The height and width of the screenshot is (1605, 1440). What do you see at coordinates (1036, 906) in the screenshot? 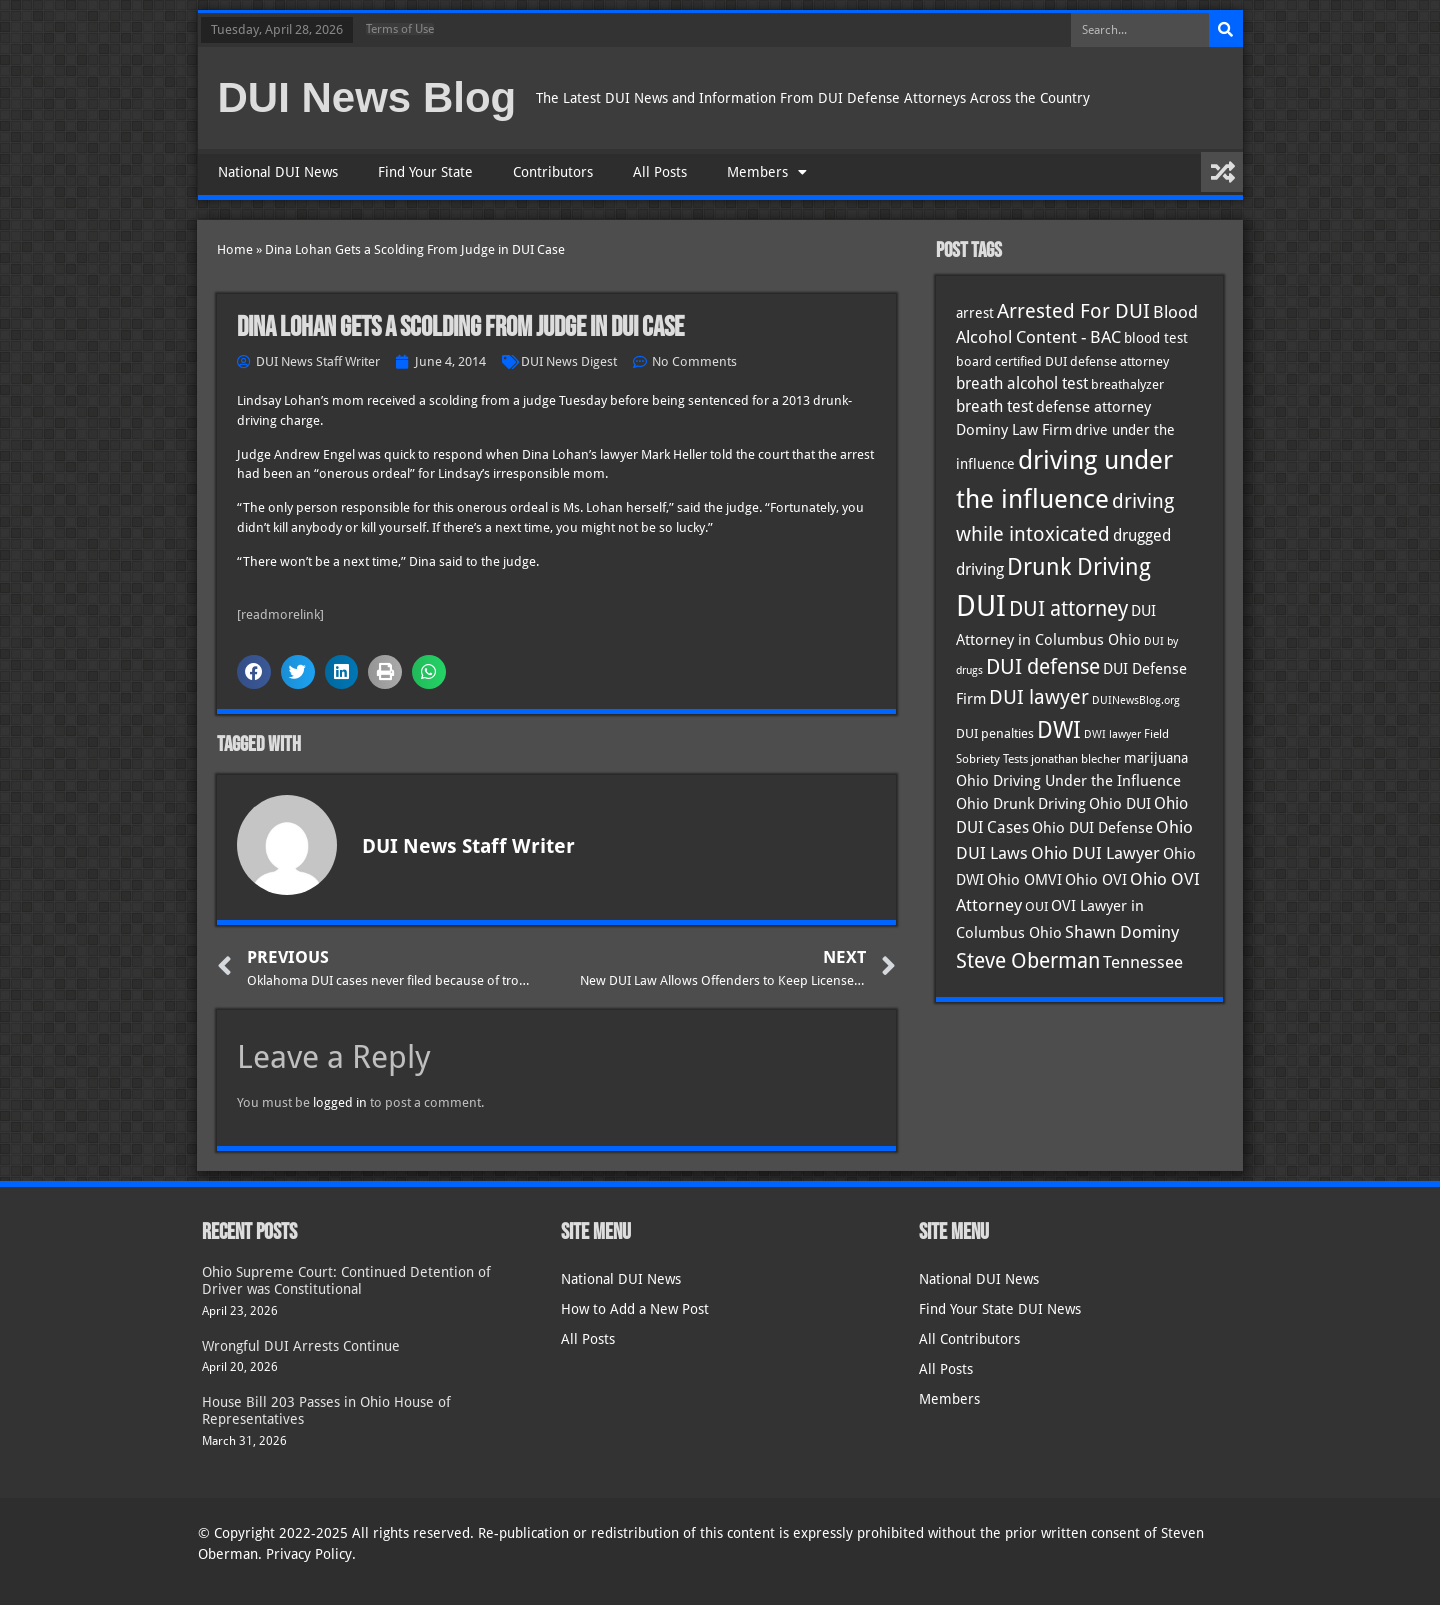
I see `OUI [OUI (35 items)]` at bounding box center [1036, 906].